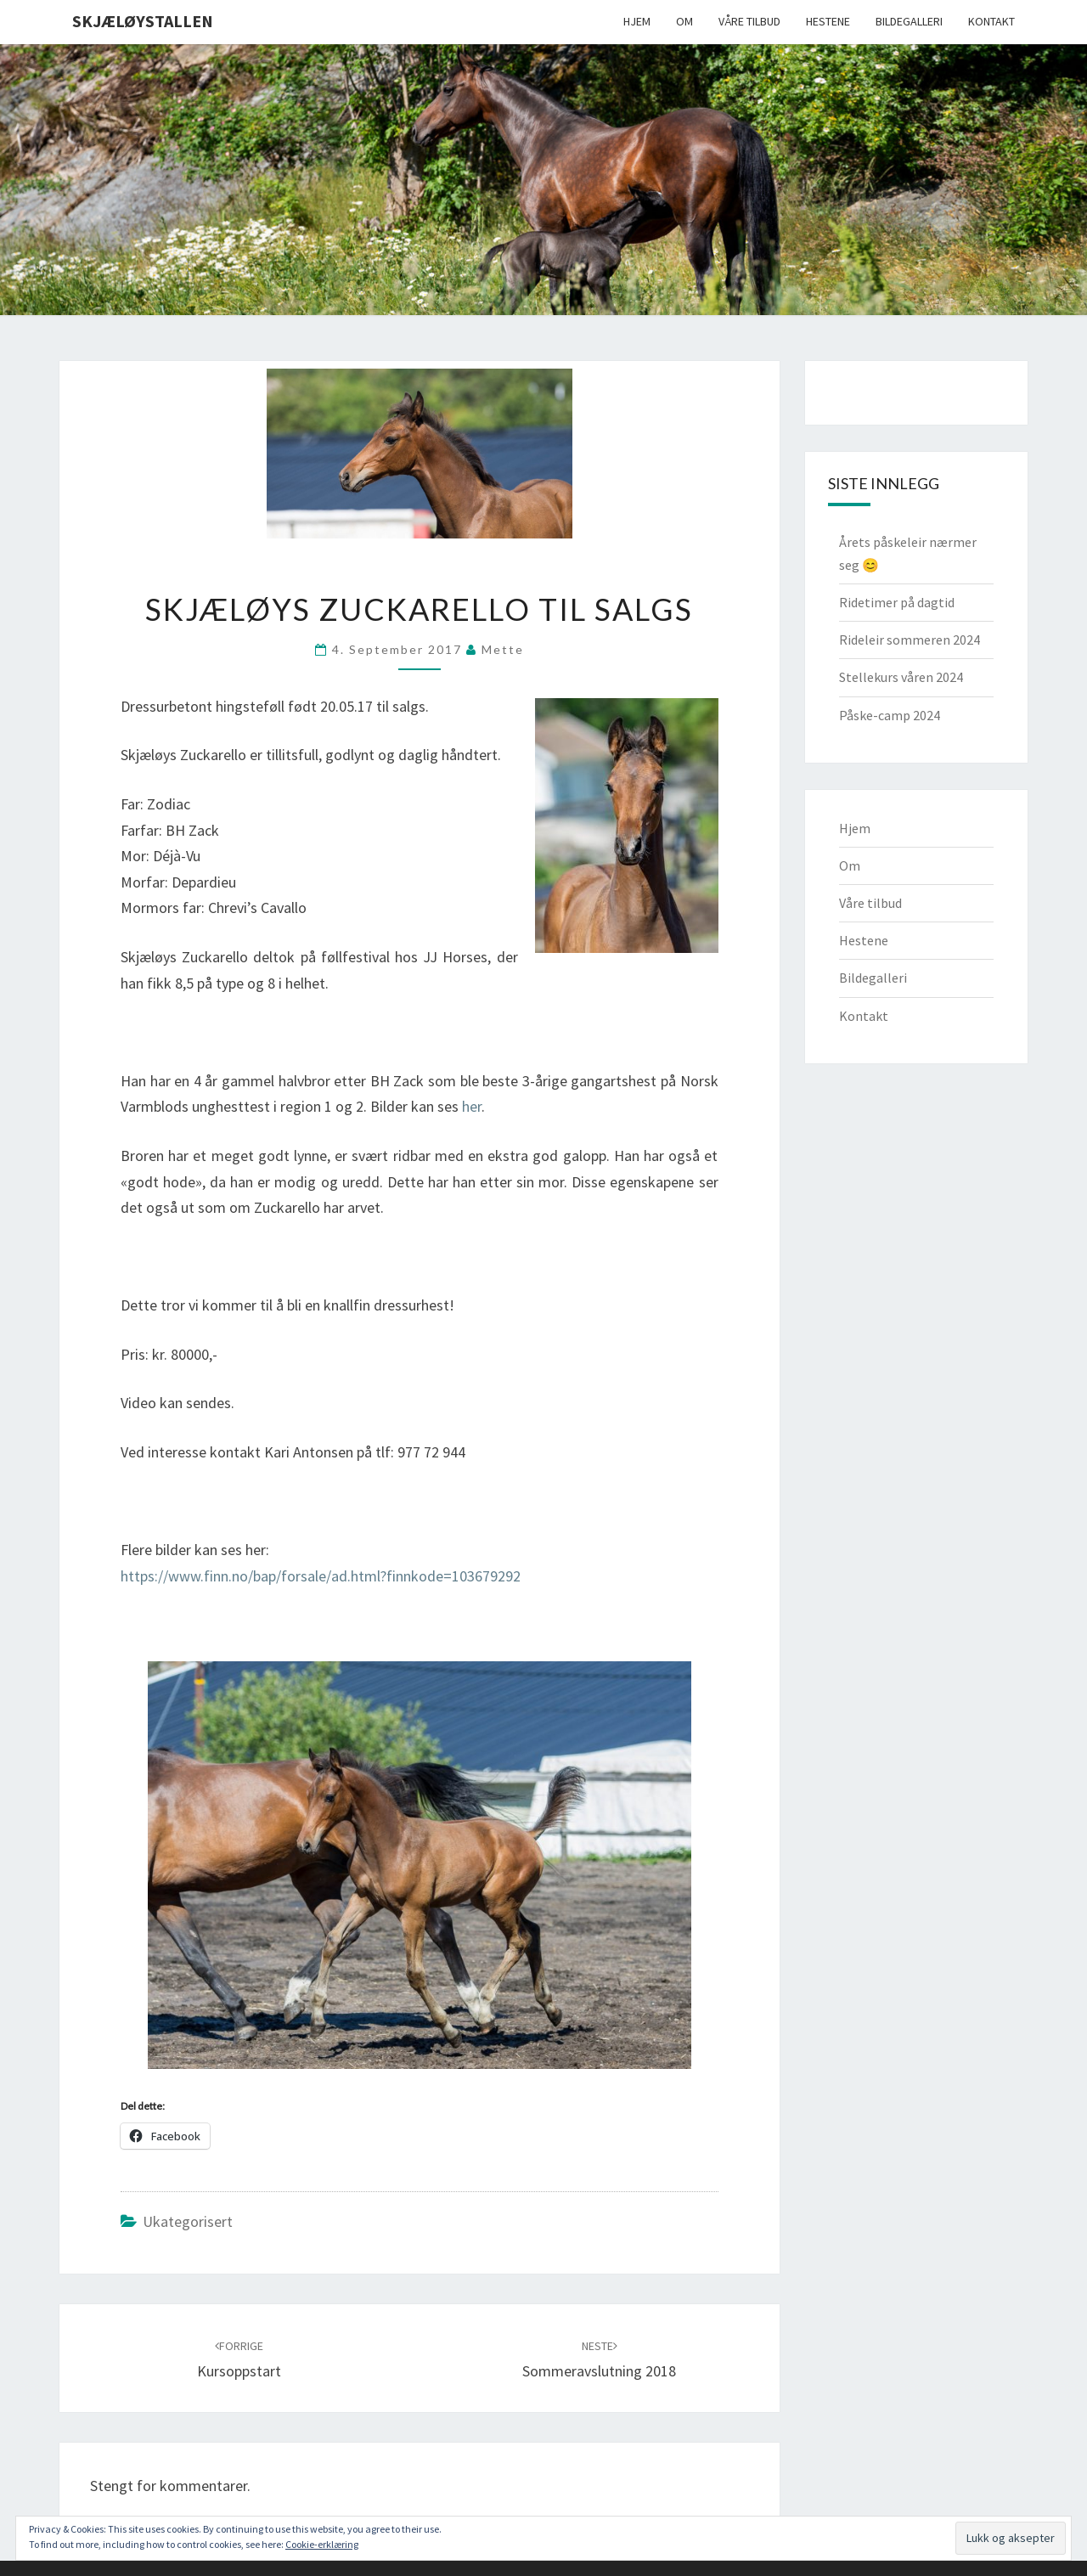  I want to click on Bildegalleri, so click(909, 21).